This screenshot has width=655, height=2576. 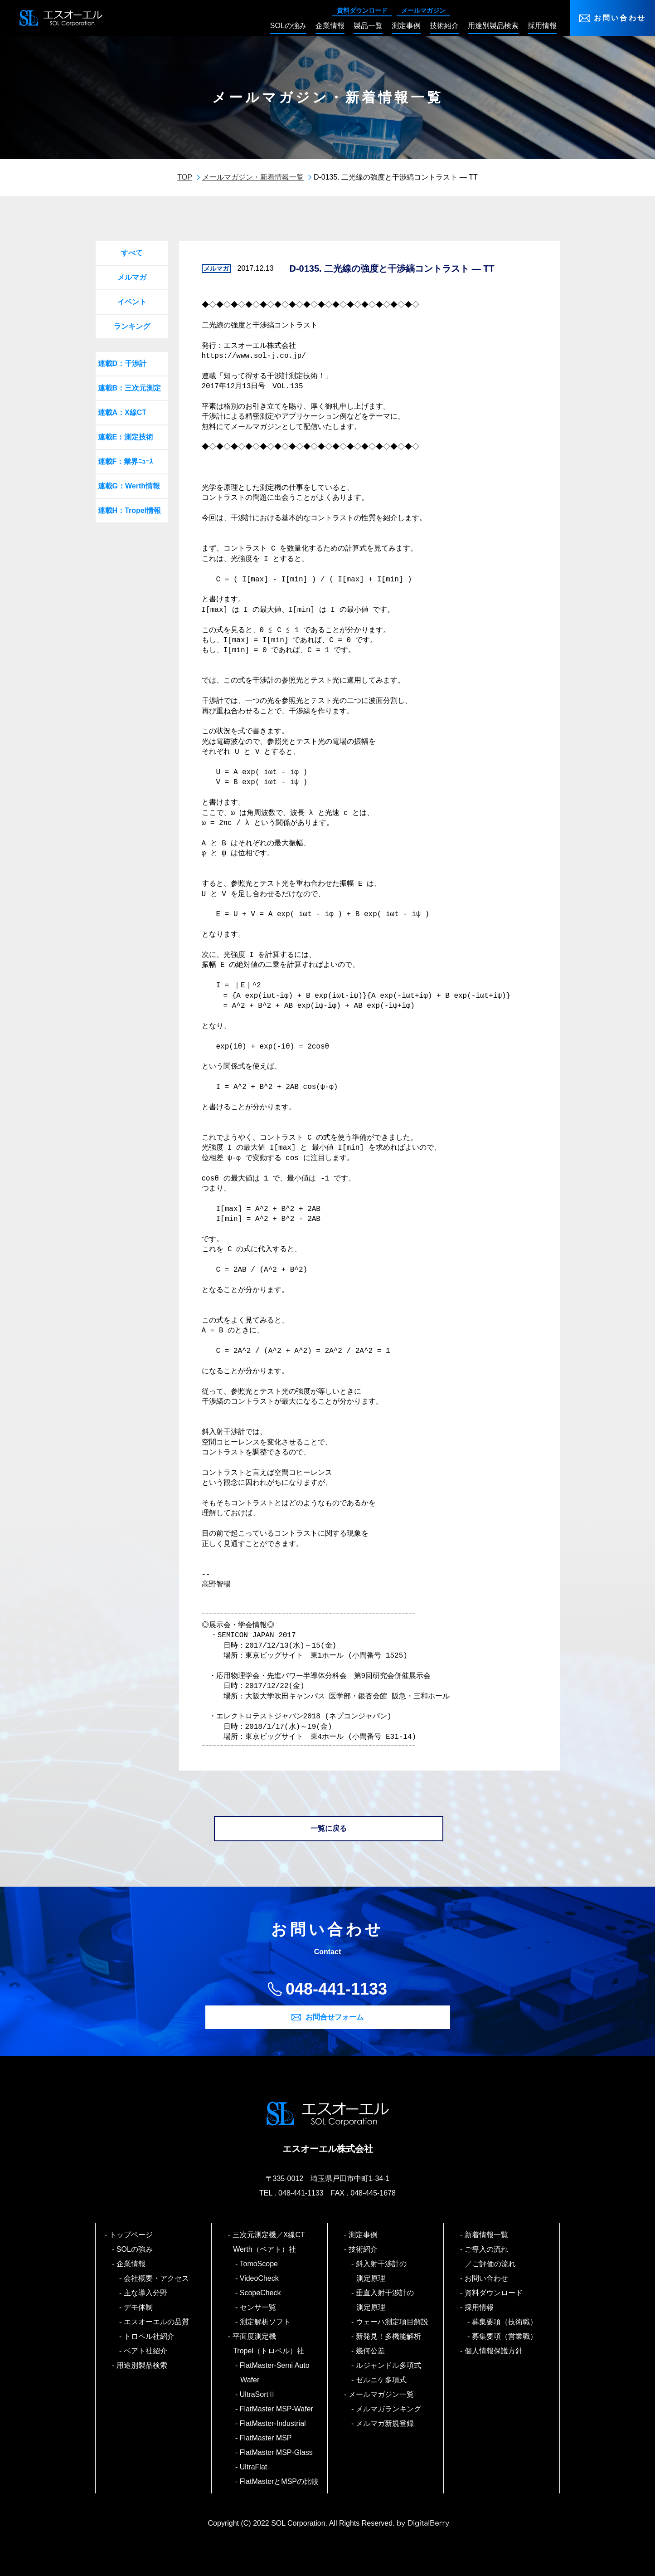 What do you see at coordinates (132, 253) in the screenshot?
I see `すべて` at bounding box center [132, 253].